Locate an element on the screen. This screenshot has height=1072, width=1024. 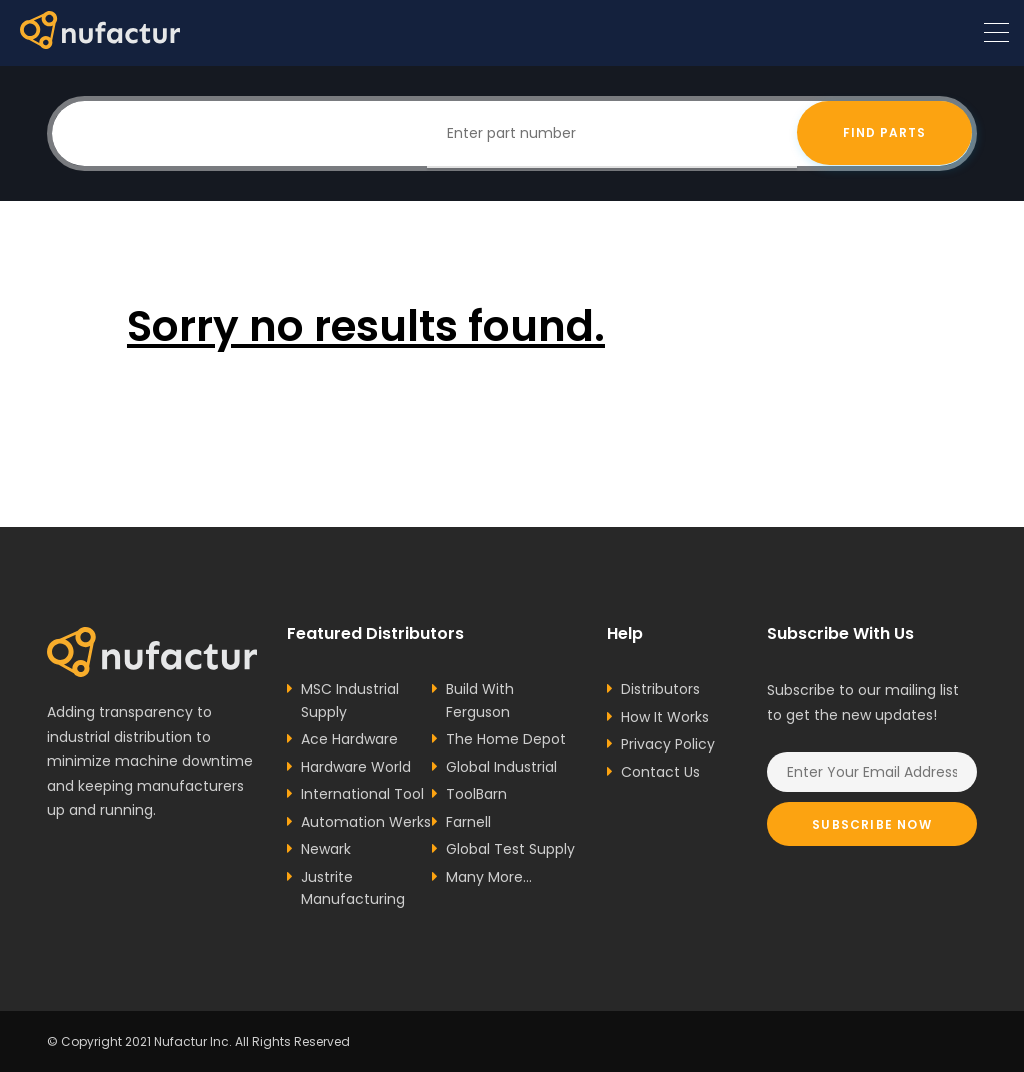
Farnell is located at coordinates (468, 822).